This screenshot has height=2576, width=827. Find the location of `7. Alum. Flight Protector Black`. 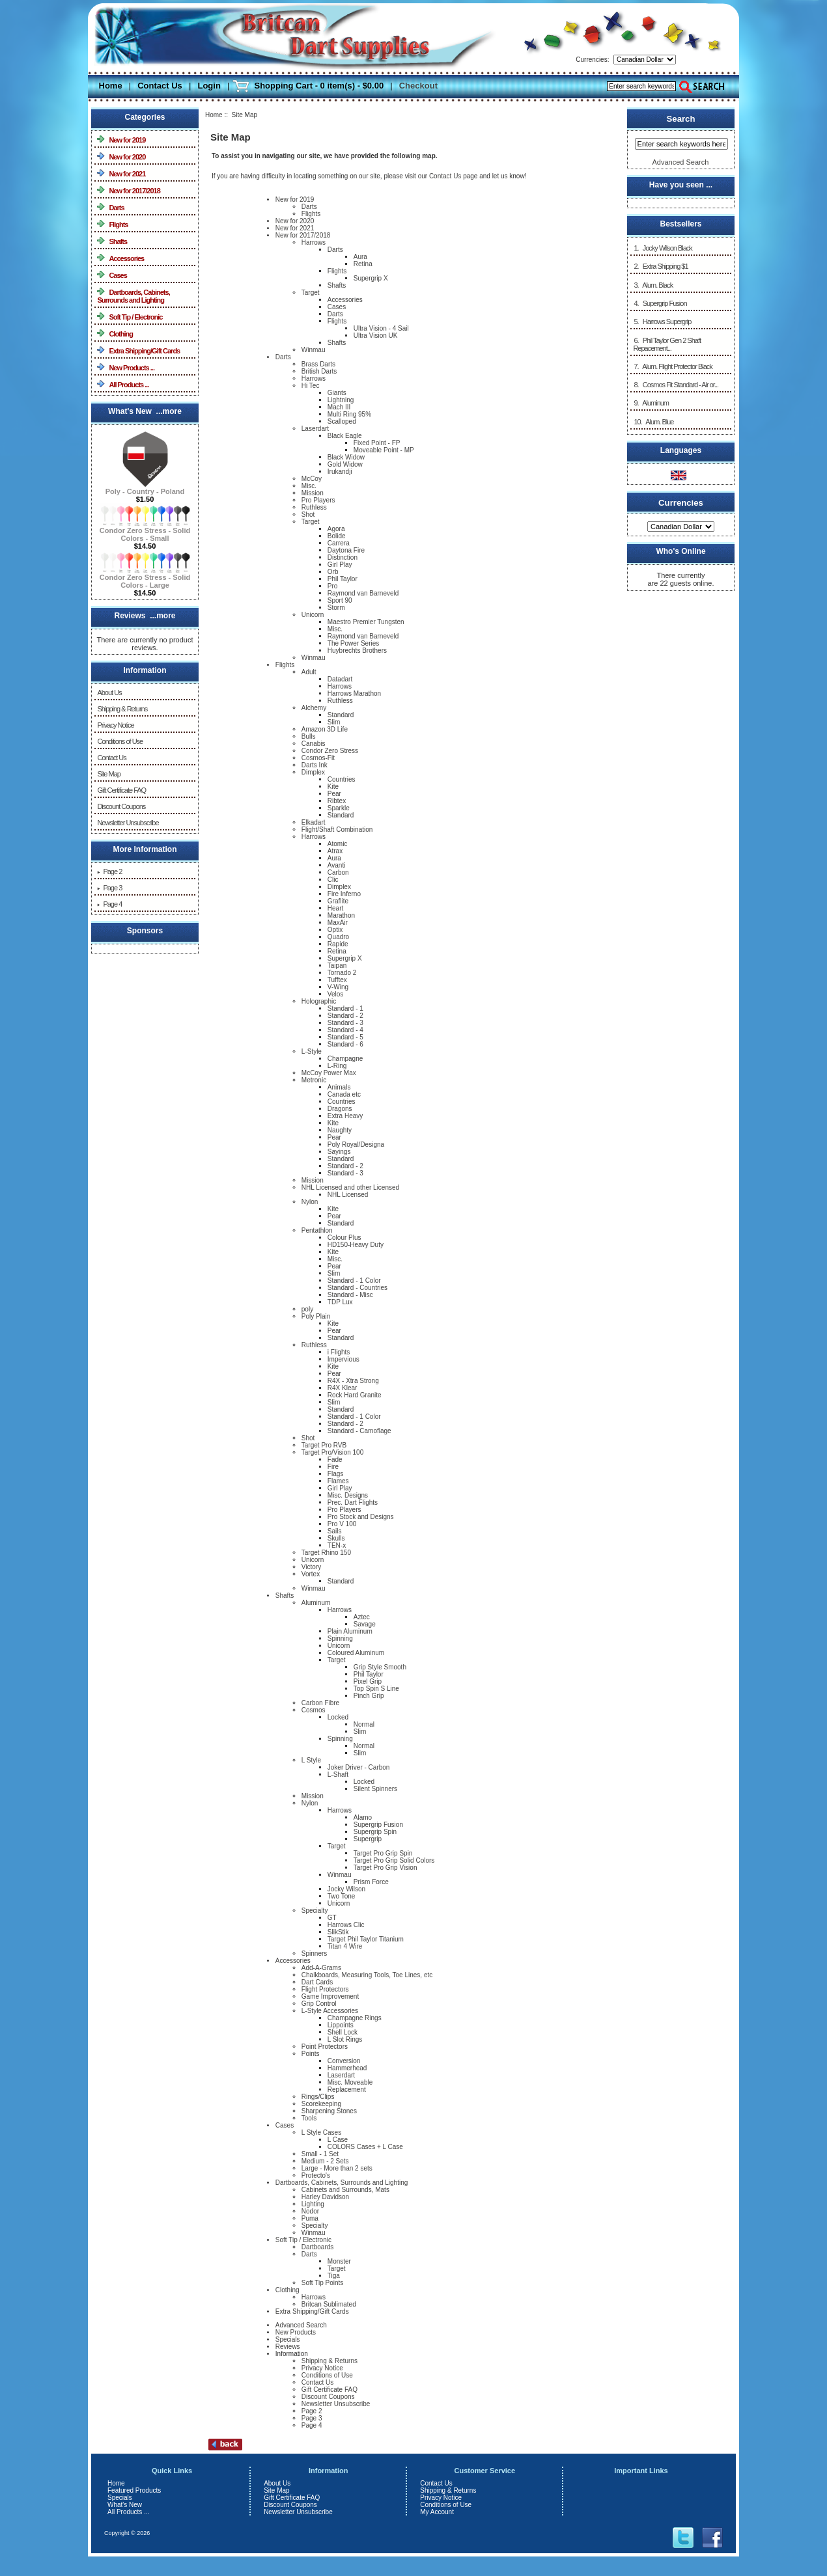

7. Alum. Flight Protector Black is located at coordinates (672, 366).